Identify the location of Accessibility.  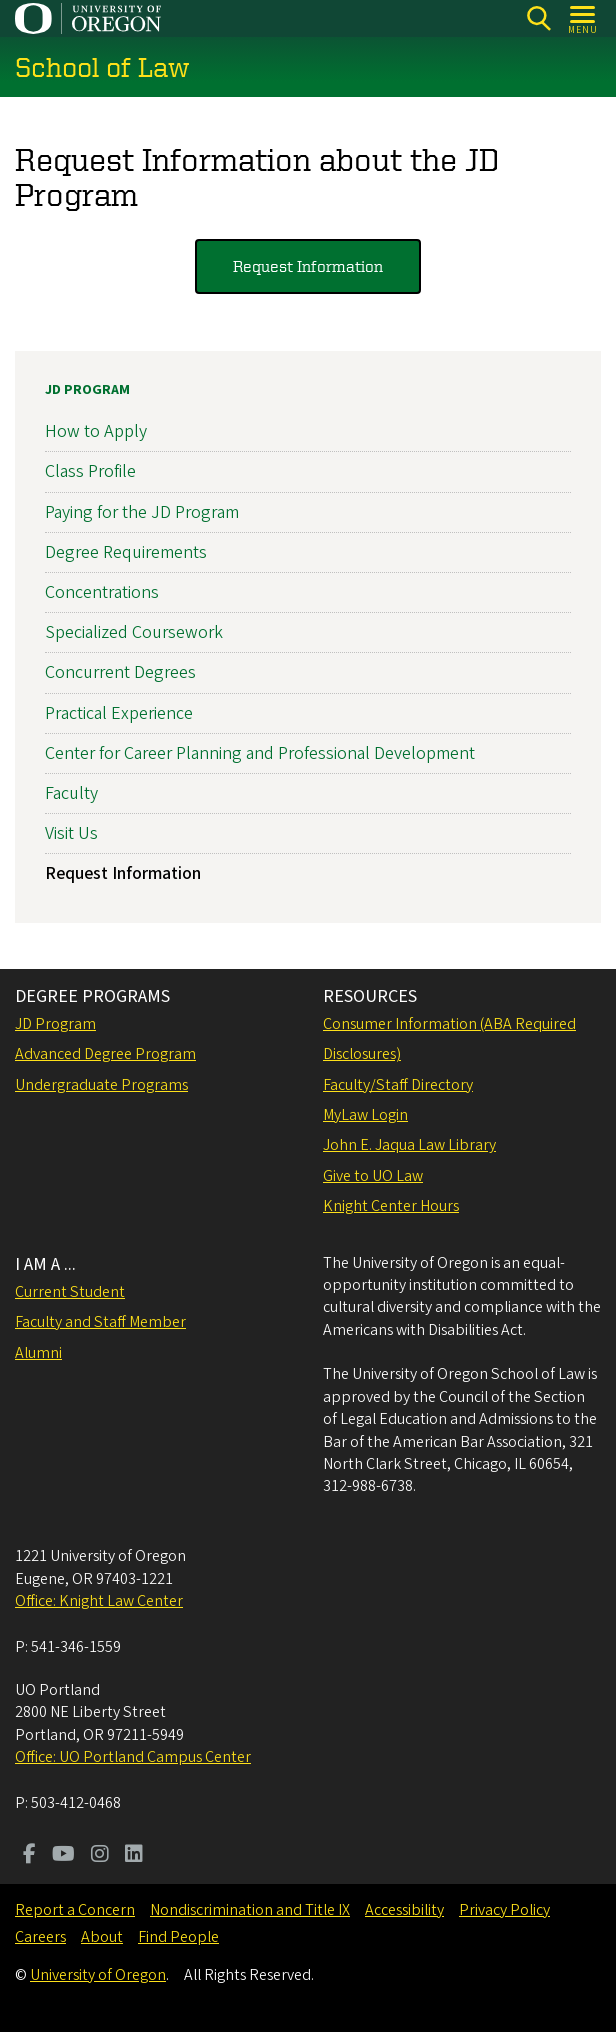
(404, 1910).